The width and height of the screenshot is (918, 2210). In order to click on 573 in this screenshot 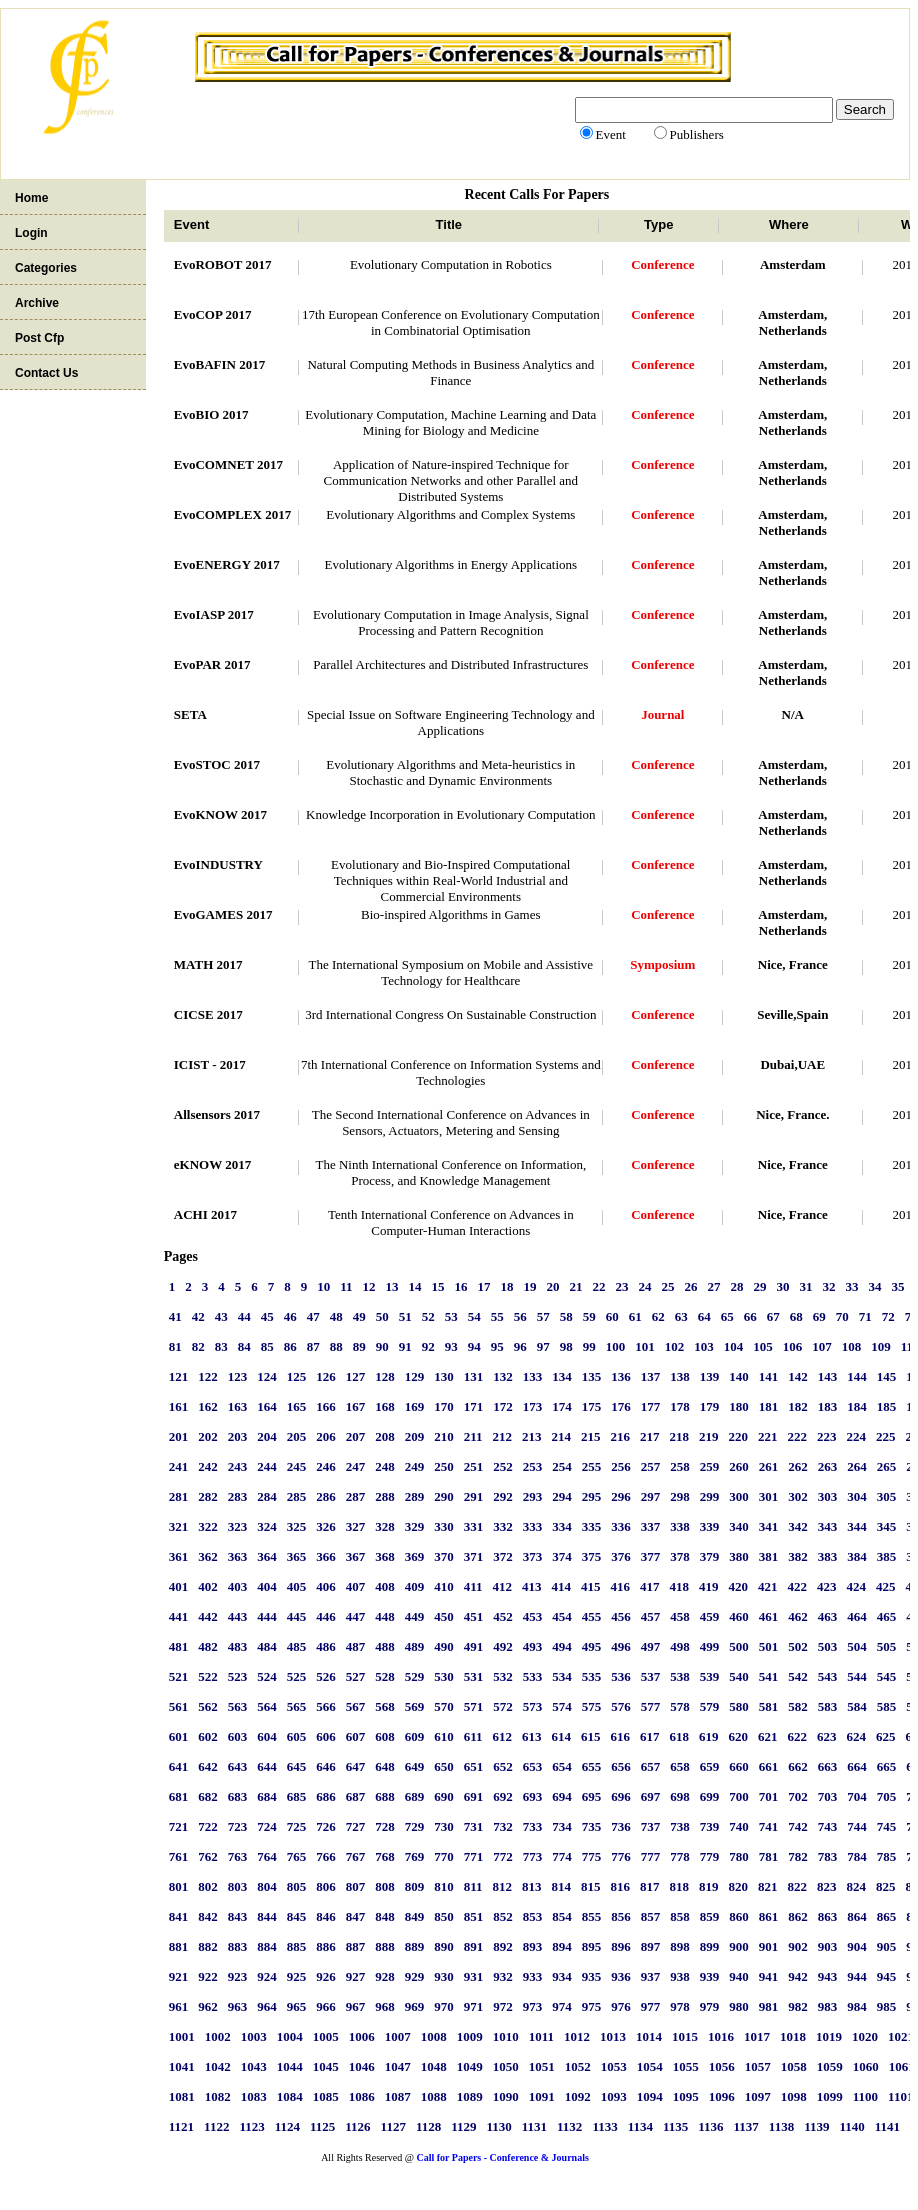, I will do `click(533, 1706)`.